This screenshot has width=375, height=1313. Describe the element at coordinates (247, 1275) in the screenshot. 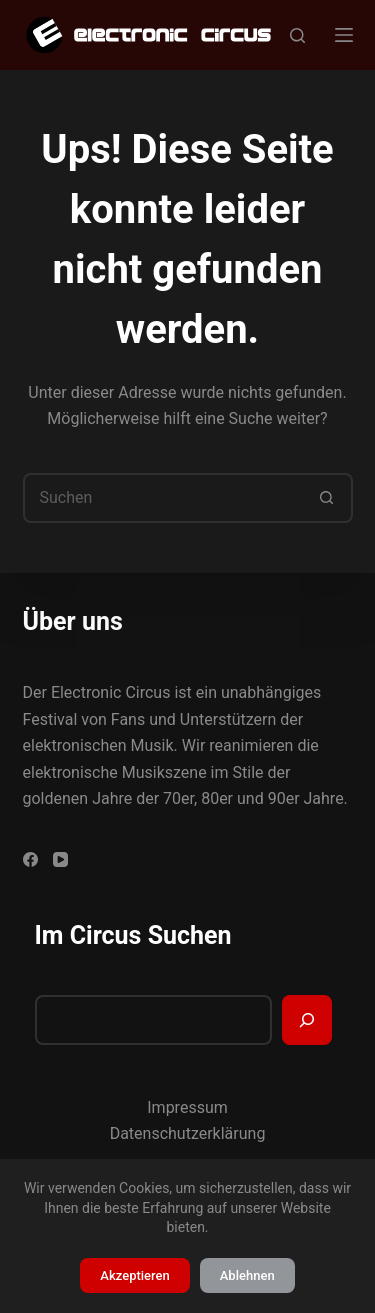

I see `Ablehnen` at that location.